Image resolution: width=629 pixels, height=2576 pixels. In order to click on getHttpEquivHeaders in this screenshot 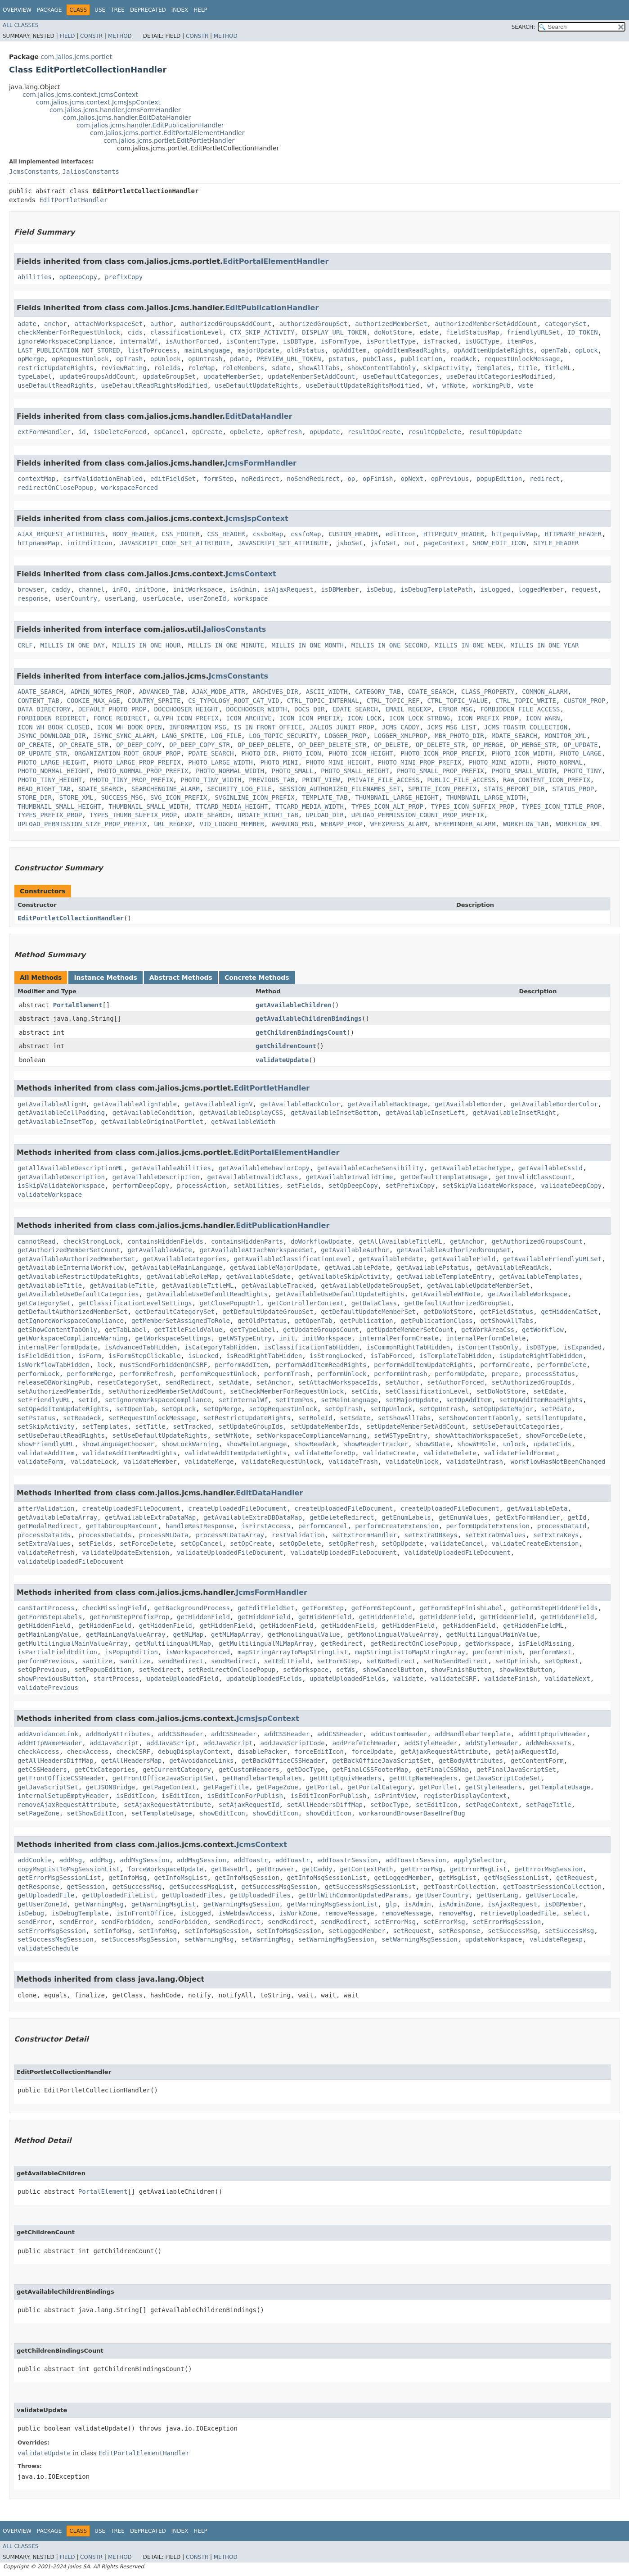, I will do `click(346, 1778)`.